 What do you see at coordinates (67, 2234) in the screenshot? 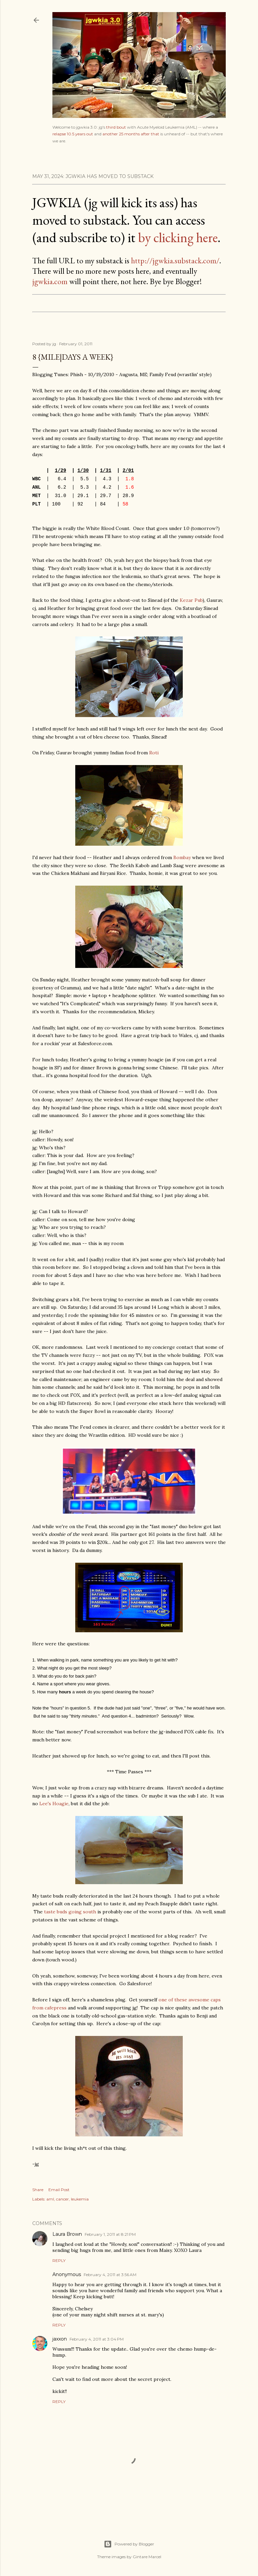
I see `Laura Brown` at bounding box center [67, 2234].